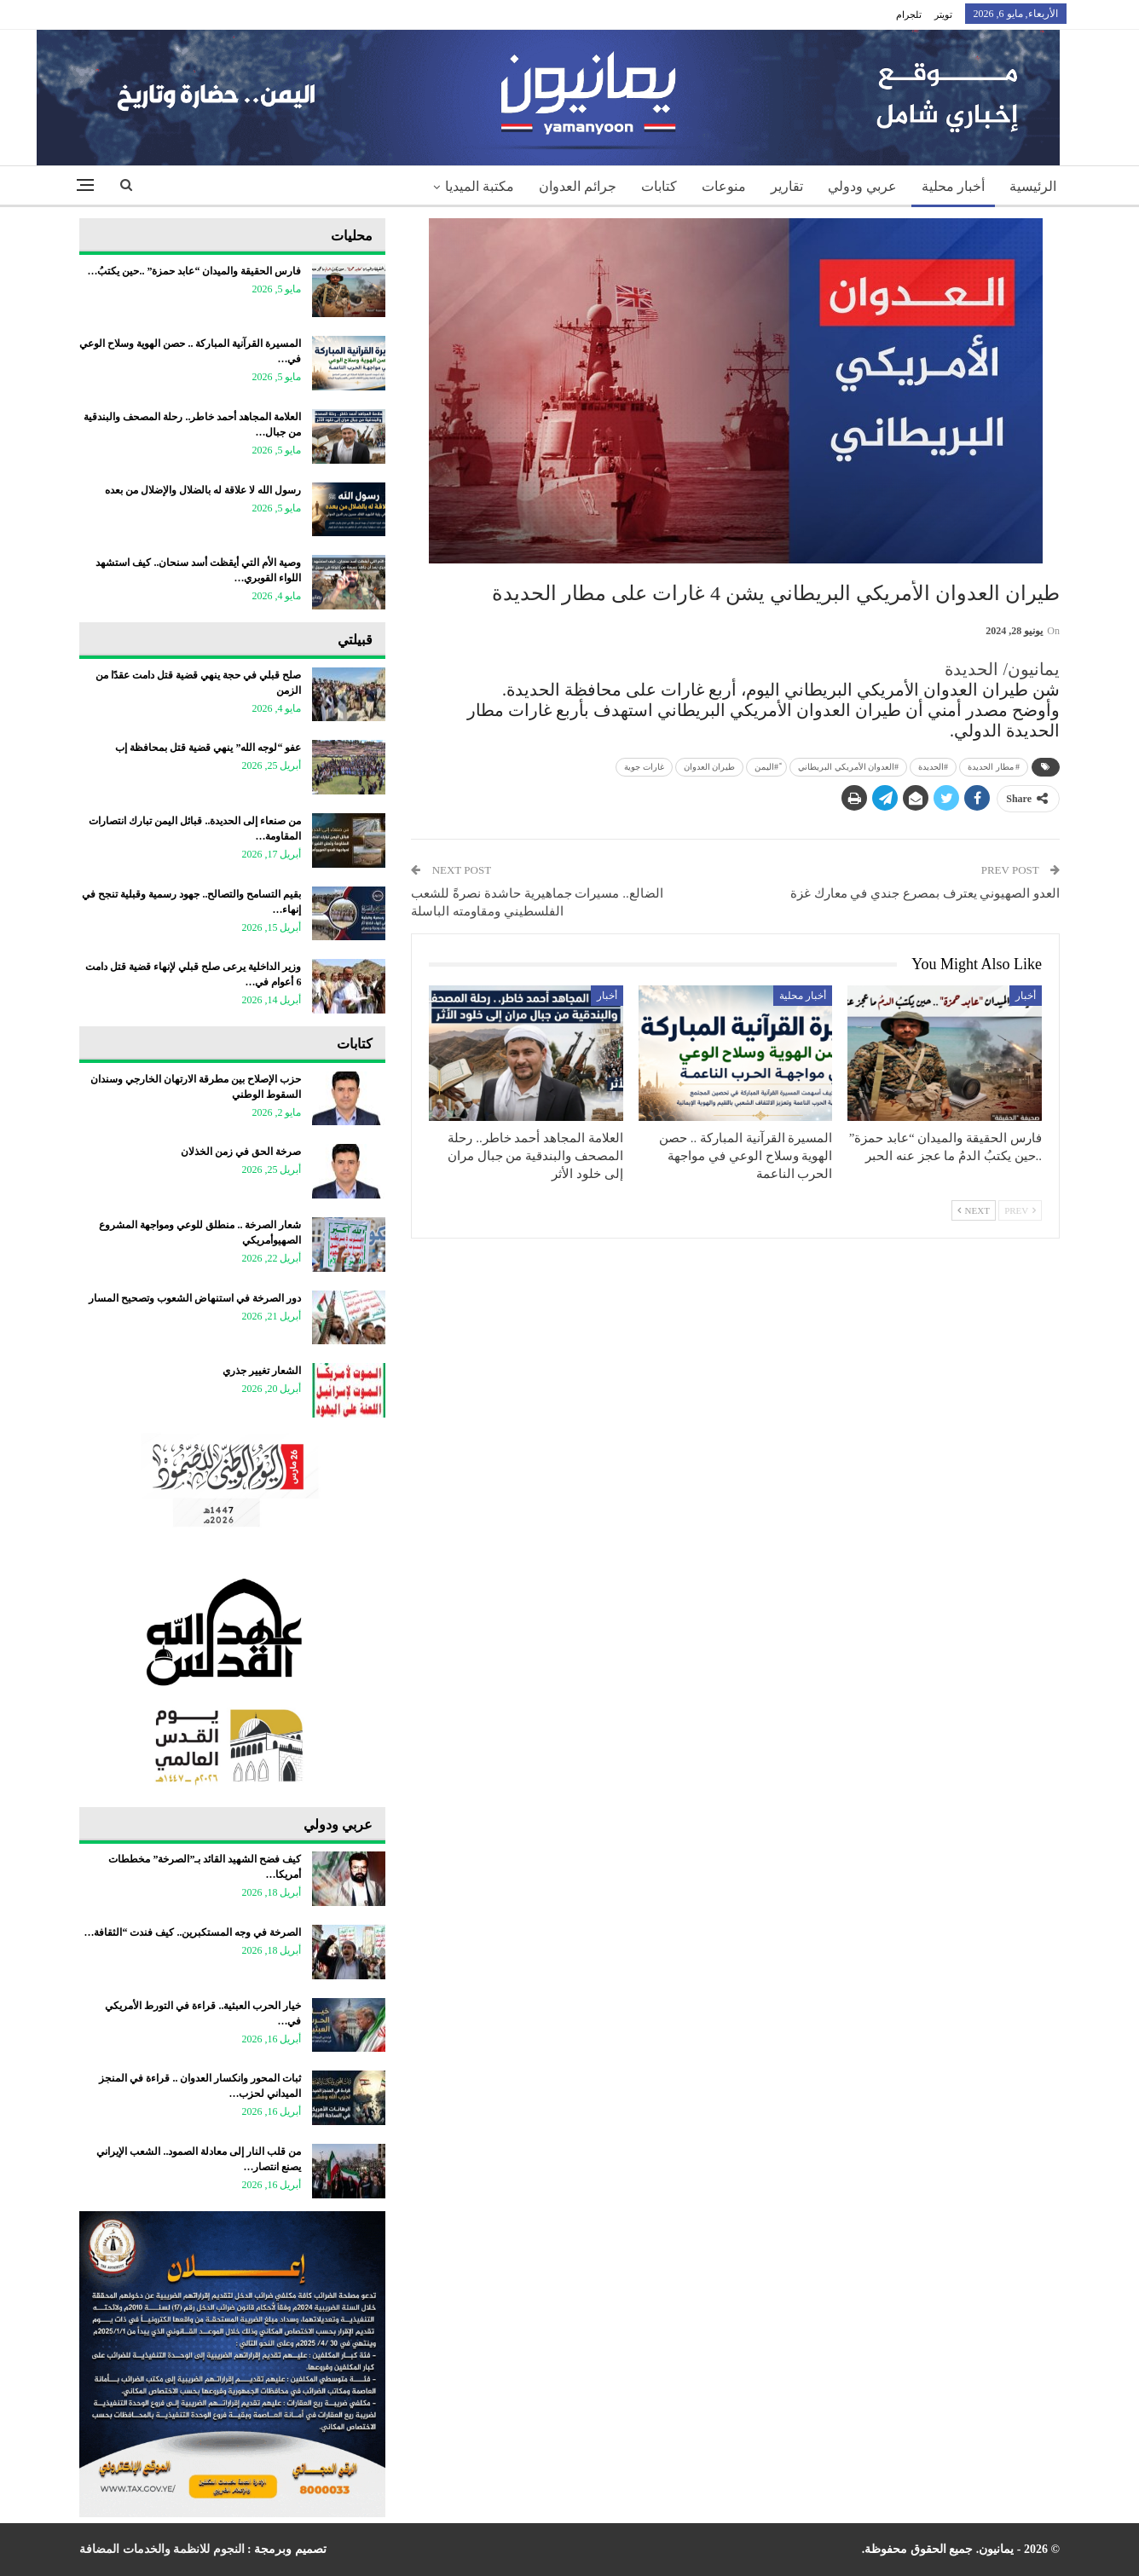  Describe the element at coordinates (933, 766) in the screenshot. I see `#الحديدة` at that location.